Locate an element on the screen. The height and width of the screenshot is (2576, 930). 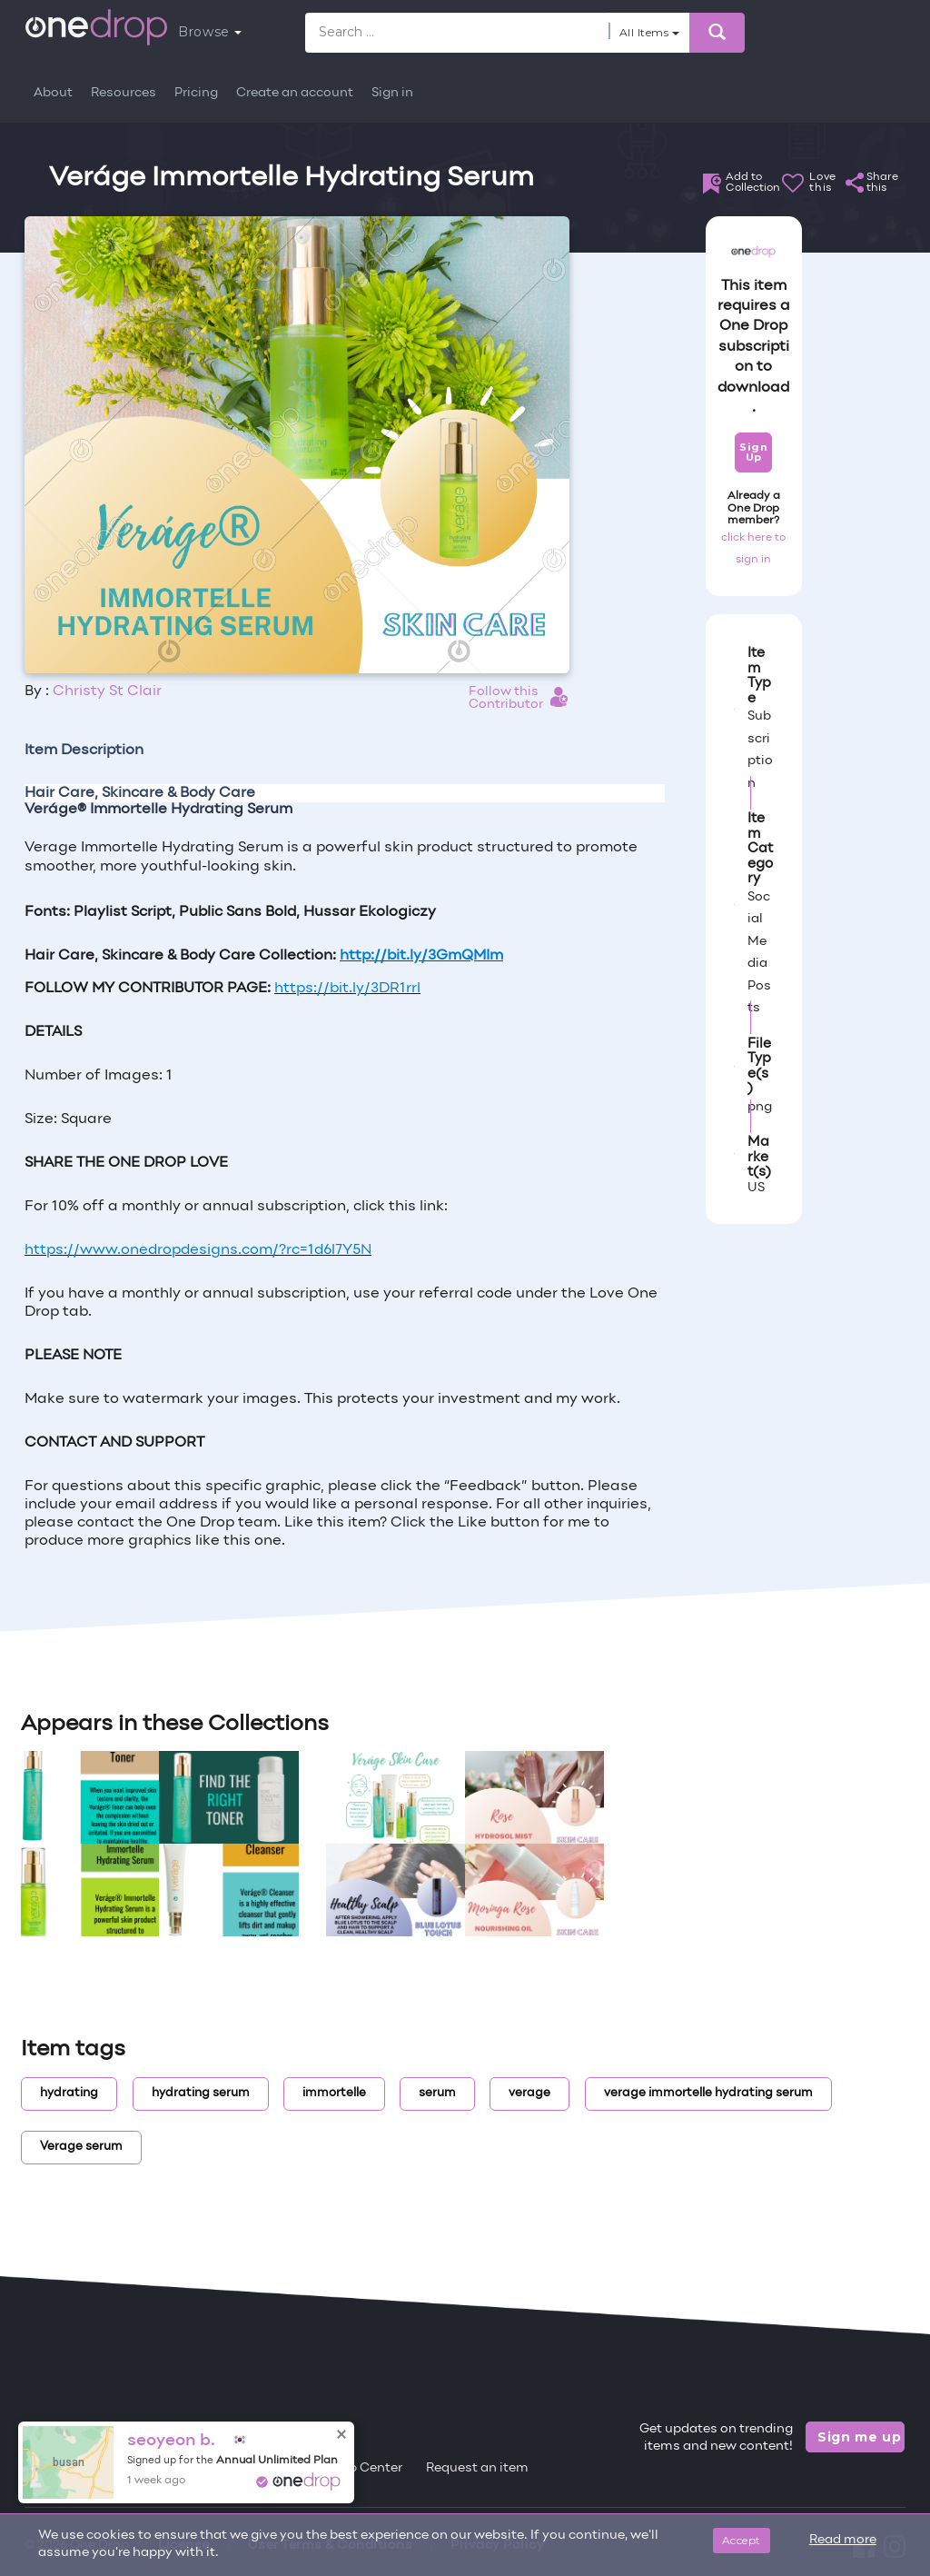
Resources is located at coordinates (123, 93).